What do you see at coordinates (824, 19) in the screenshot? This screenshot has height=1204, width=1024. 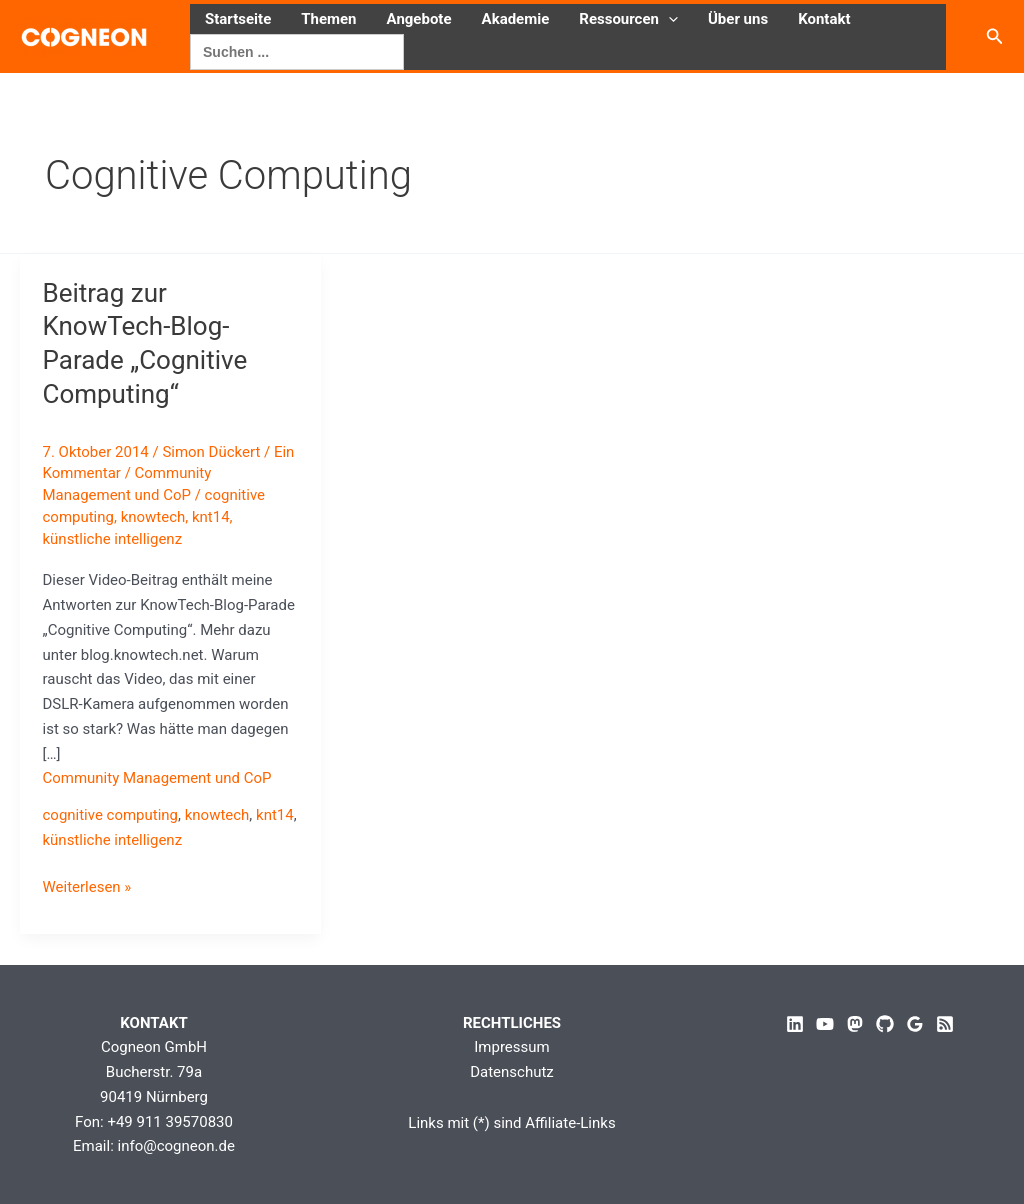 I see `Kontakt` at bounding box center [824, 19].